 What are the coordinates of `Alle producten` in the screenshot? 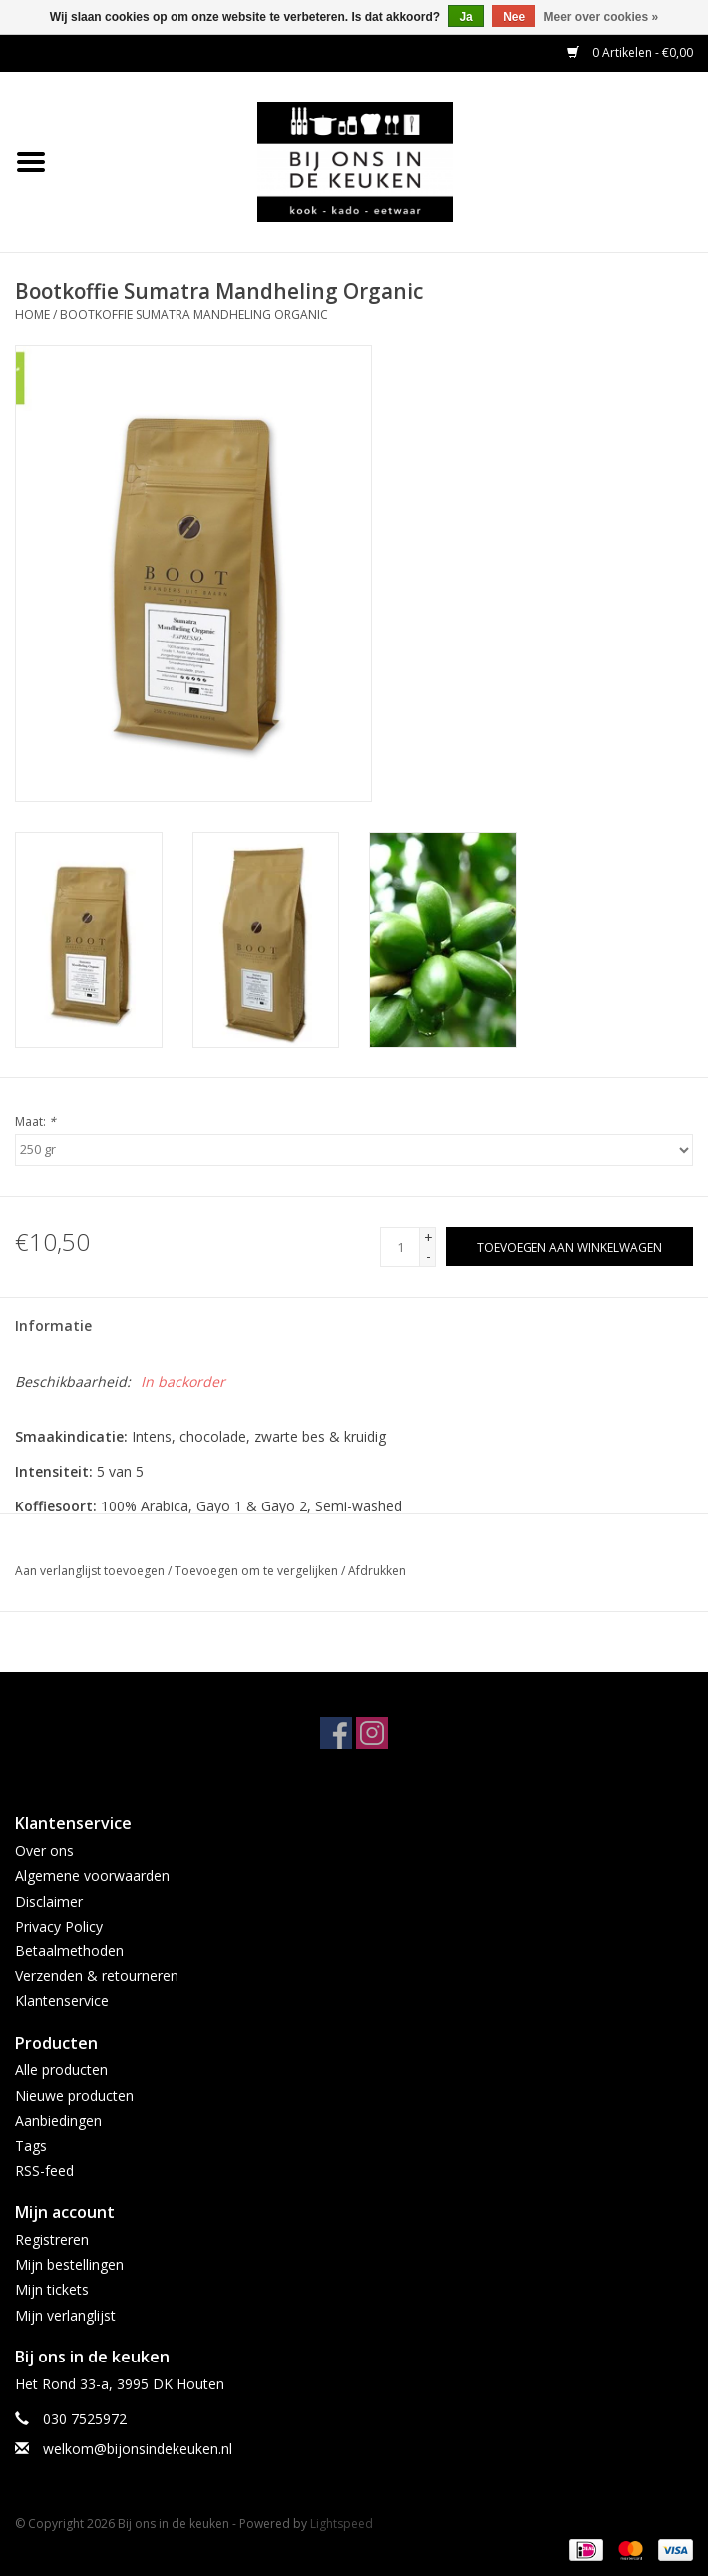 It's located at (61, 2069).